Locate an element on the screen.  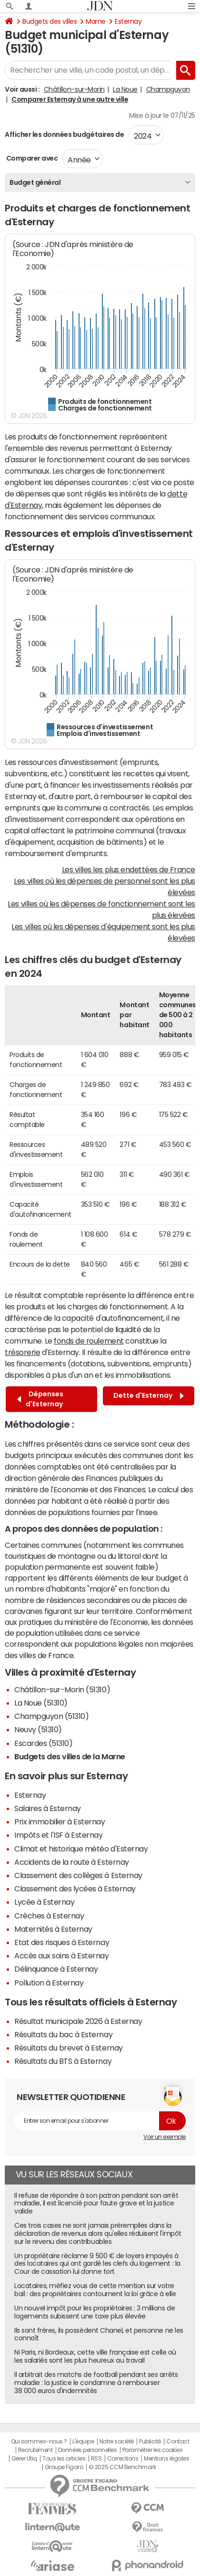
Mentions légales is located at coordinates (166, 2459).